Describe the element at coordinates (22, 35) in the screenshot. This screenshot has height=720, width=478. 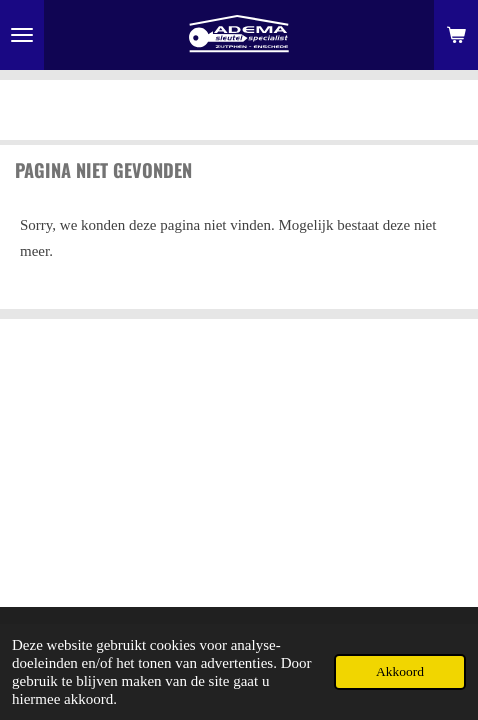
I see `[Open / sluit menu]` at that location.